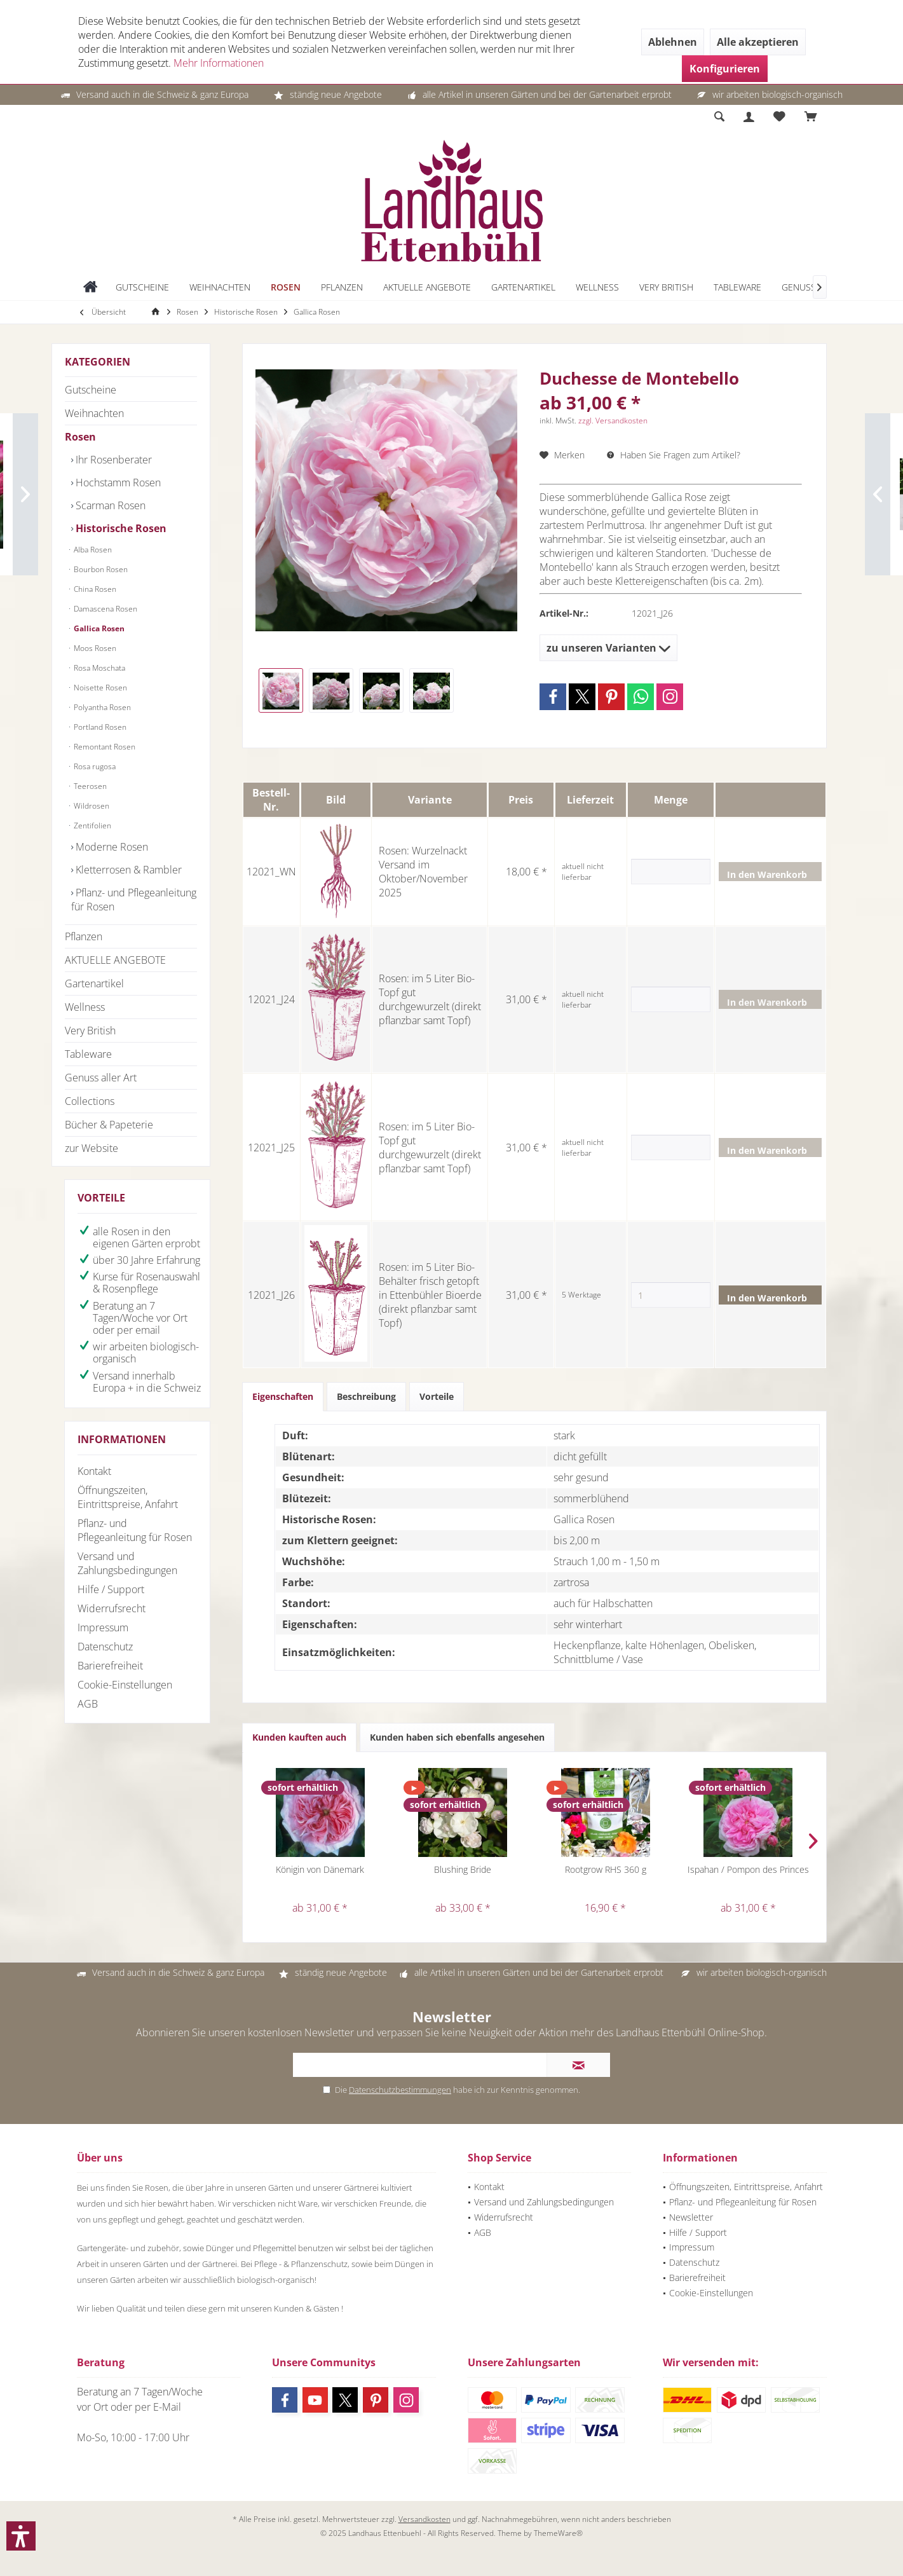 The image size is (903, 2576). Describe the element at coordinates (94, 766) in the screenshot. I see `Rosa rugosa` at that location.